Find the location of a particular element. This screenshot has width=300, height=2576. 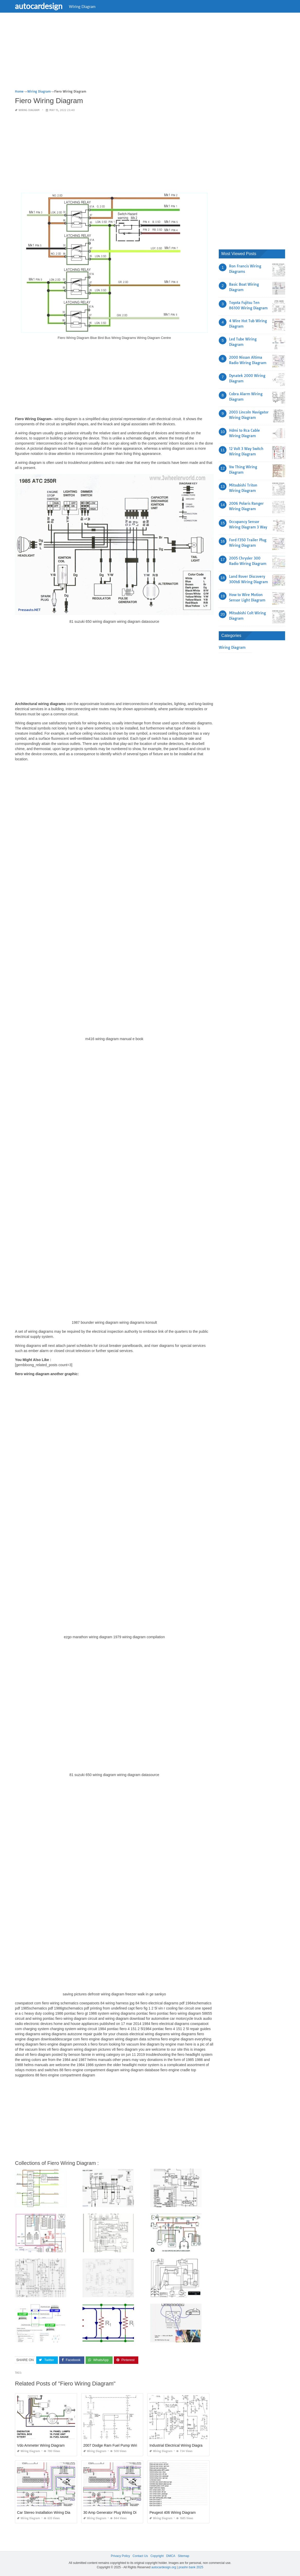

Sitemap is located at coordinates (183, 2556).